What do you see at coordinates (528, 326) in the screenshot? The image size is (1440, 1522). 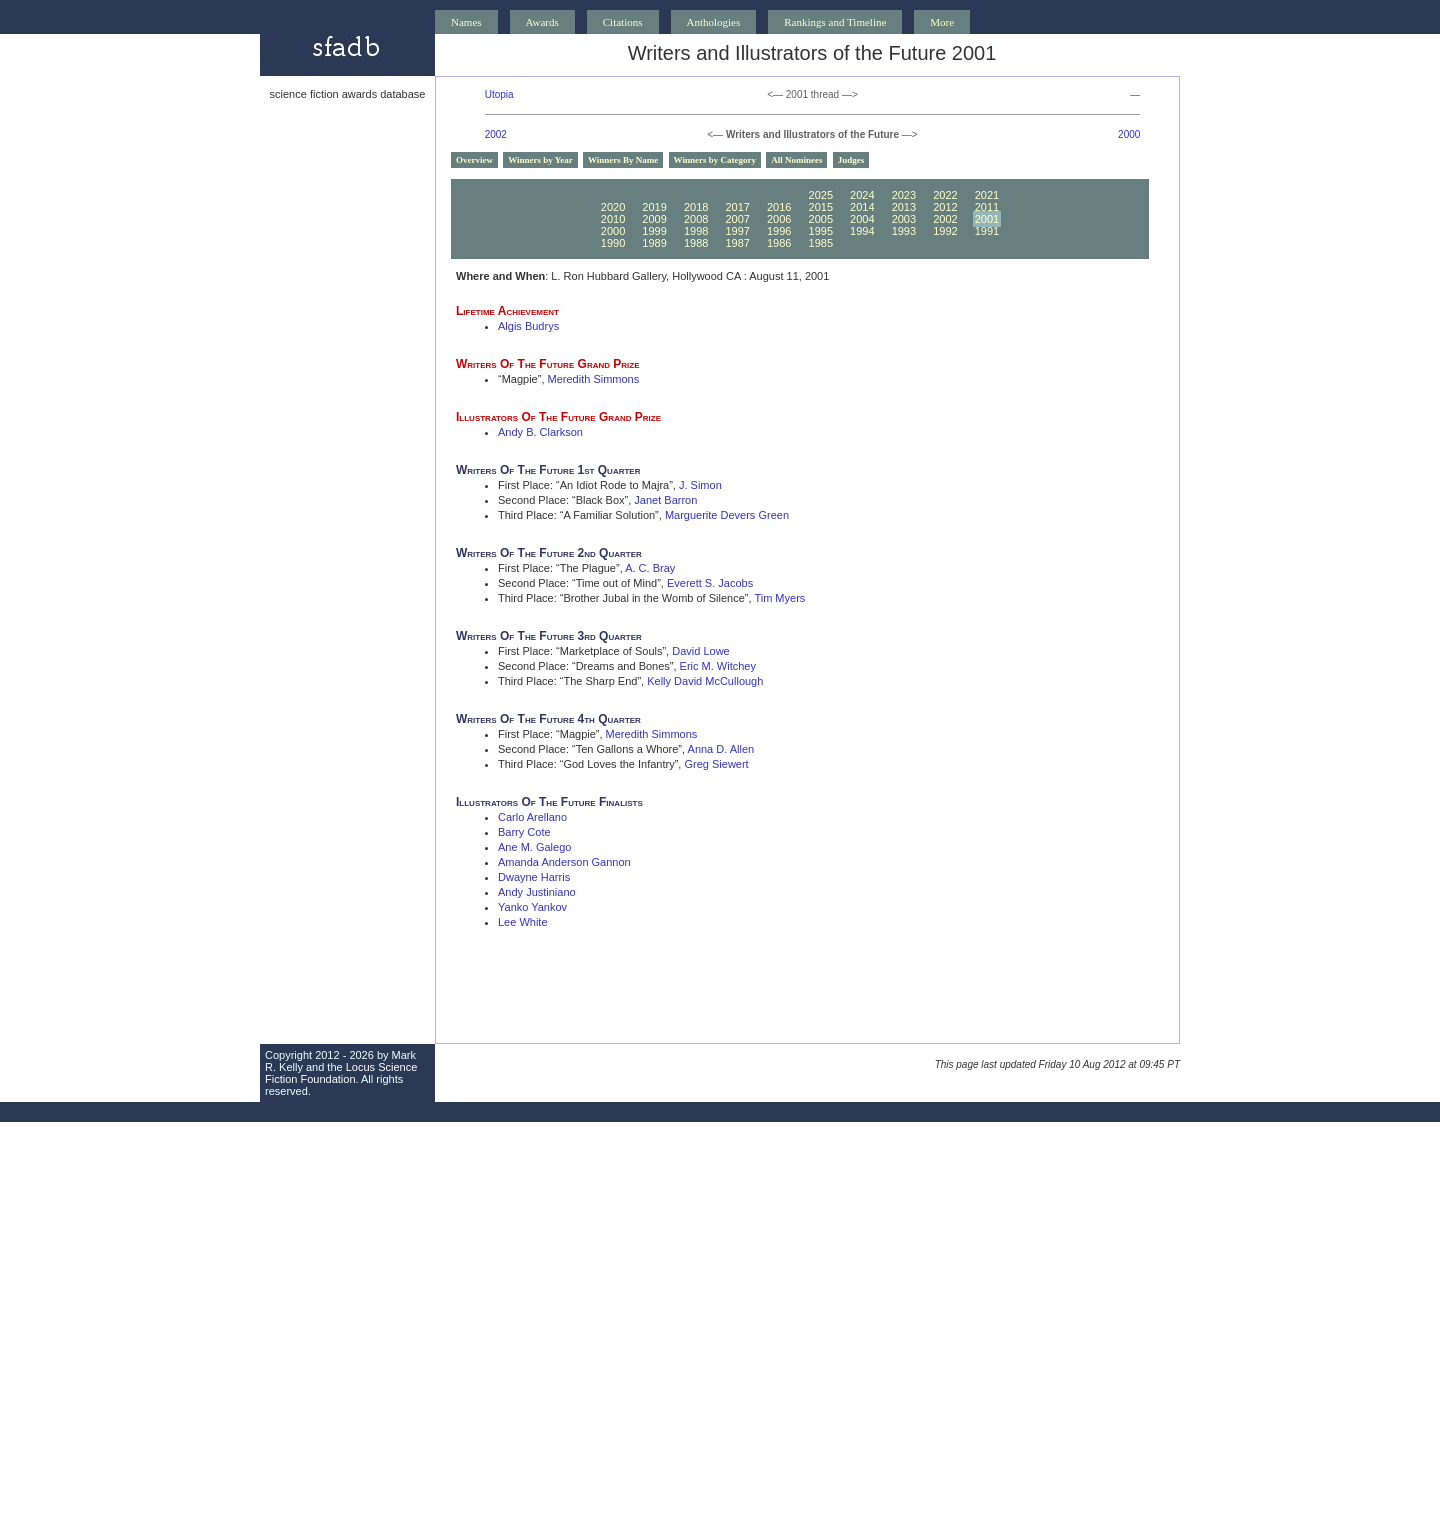 I see `Algis Budrys` at bounding box center [528, 326].